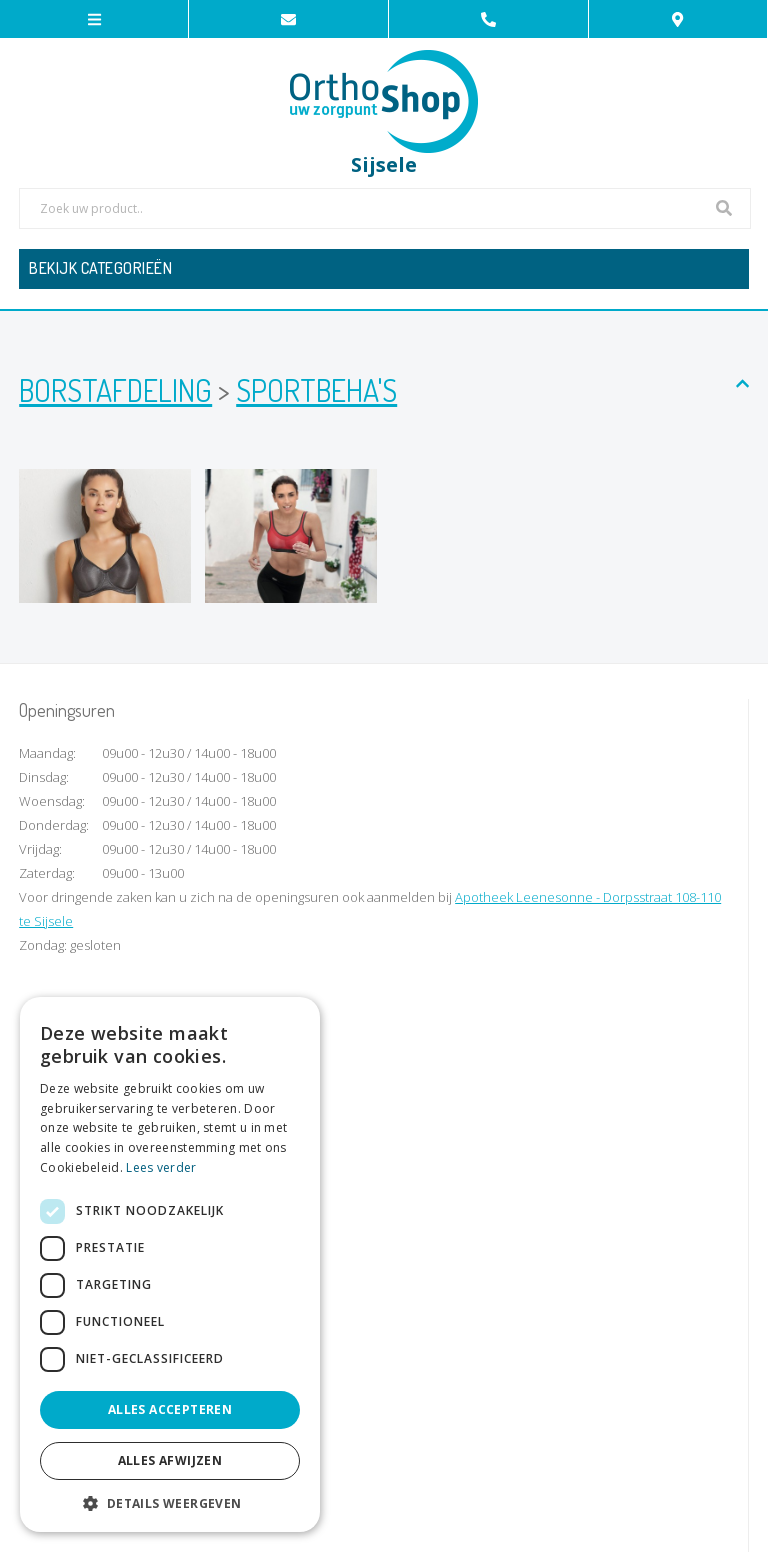  I want to click on Lees verder [Lees verder, opens a new window], so click(161, 1167).